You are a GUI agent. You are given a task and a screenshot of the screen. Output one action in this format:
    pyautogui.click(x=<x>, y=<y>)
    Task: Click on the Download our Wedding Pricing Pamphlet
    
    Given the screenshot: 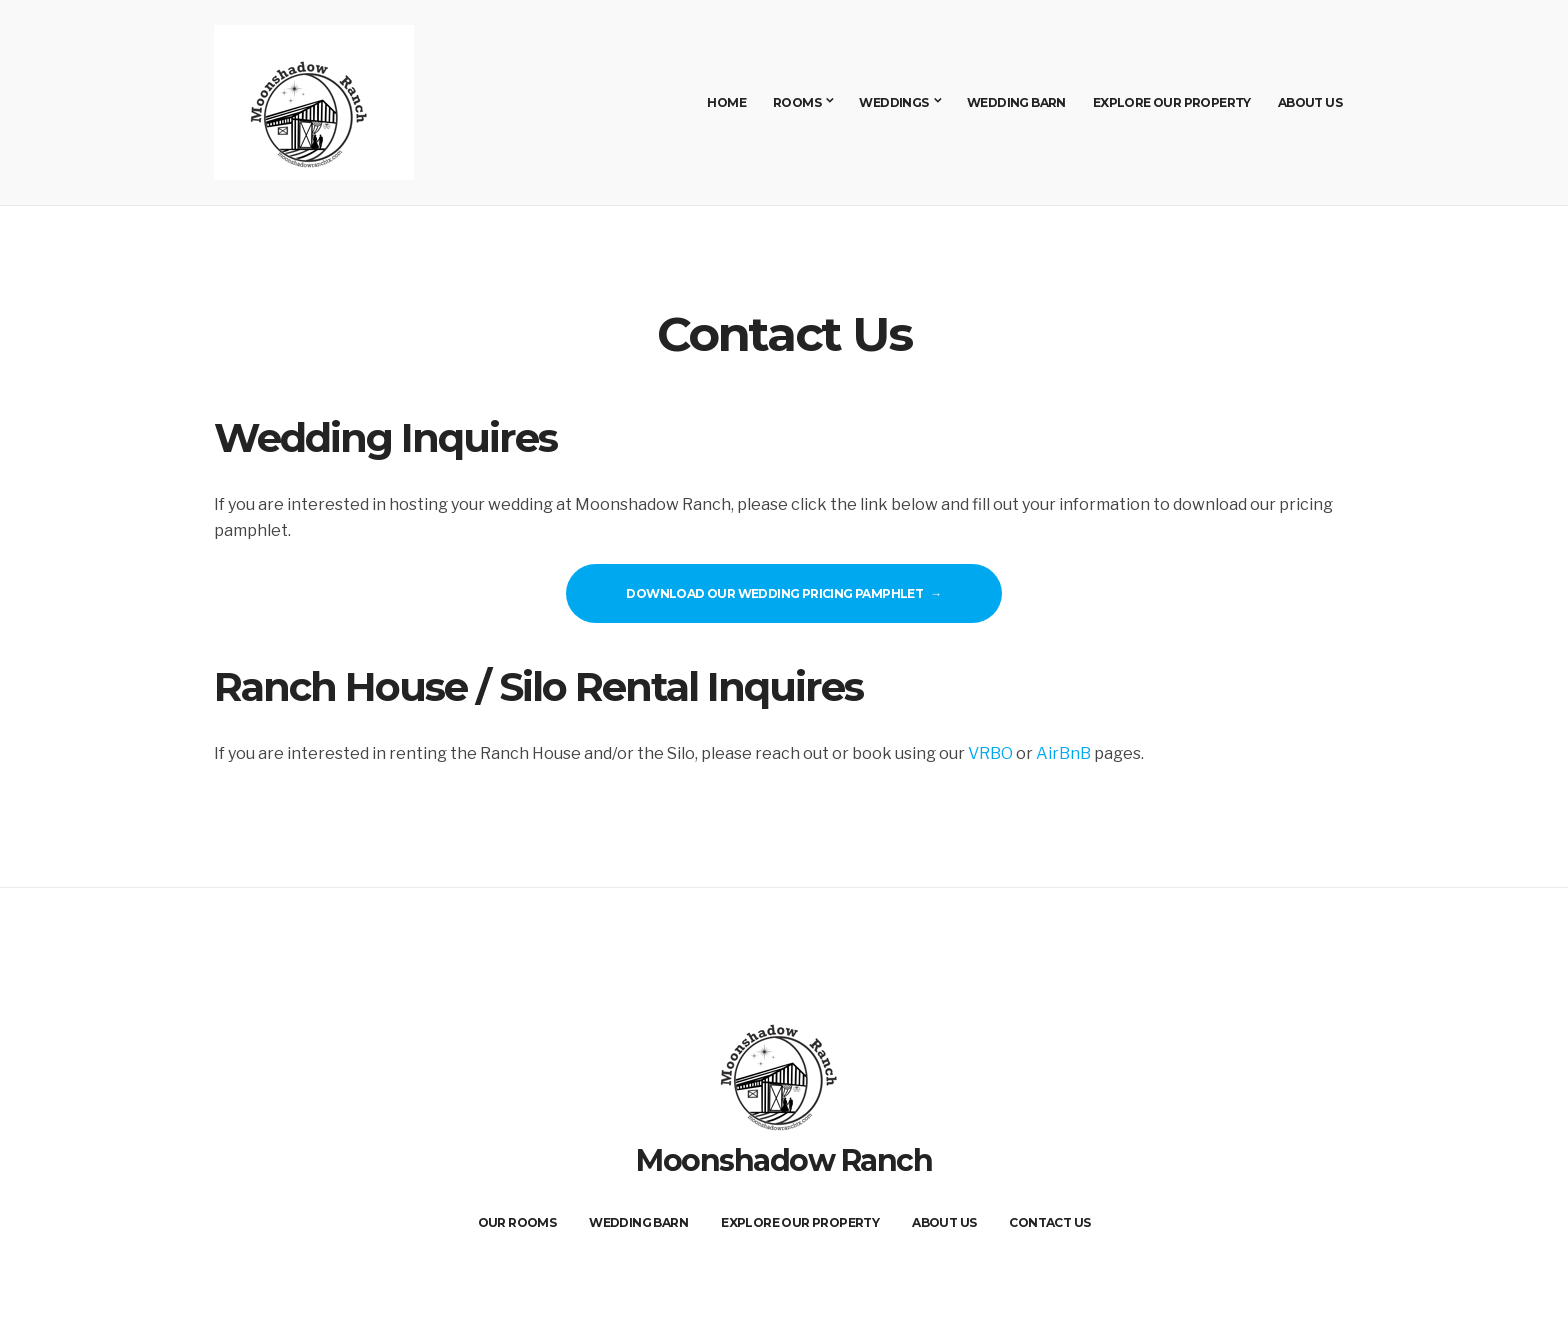 What is the action you would take?
    pyautogui.click(x=774, y=593)
    